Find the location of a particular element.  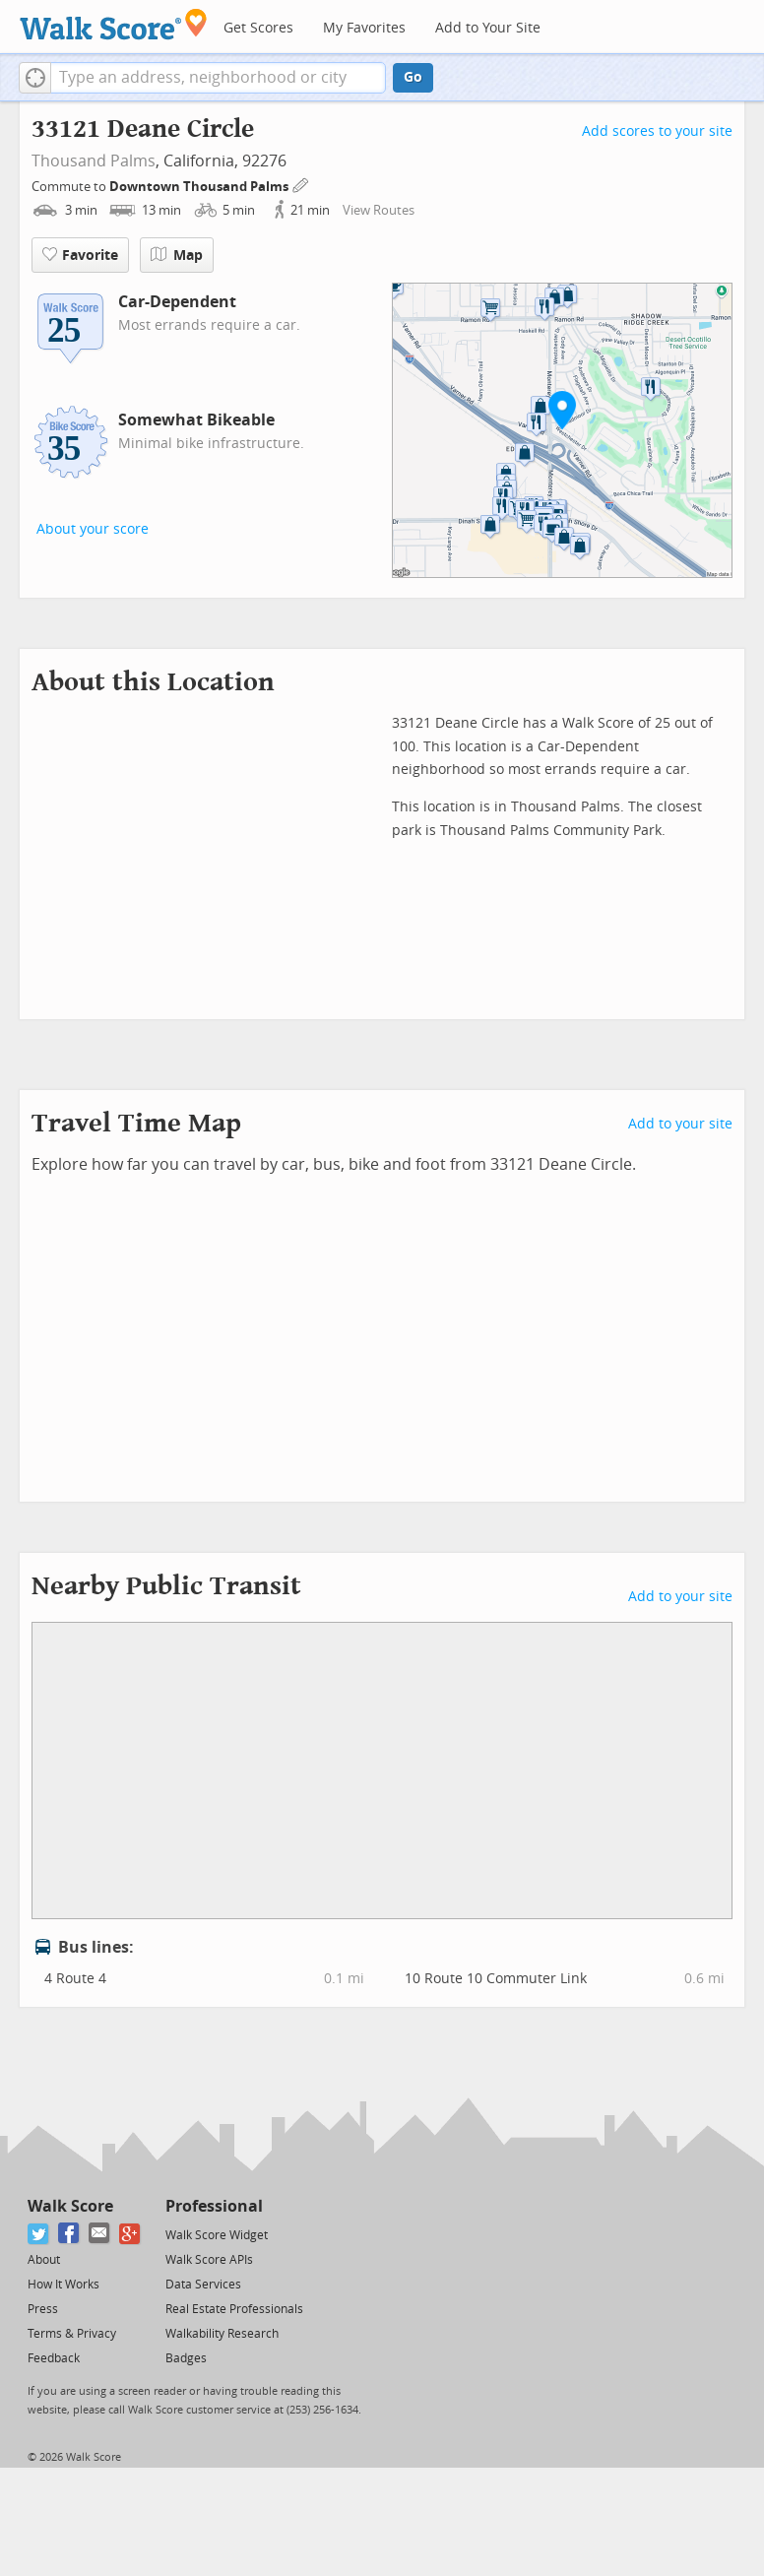

Terms & Privacy is located at coordinates (72, 2334).